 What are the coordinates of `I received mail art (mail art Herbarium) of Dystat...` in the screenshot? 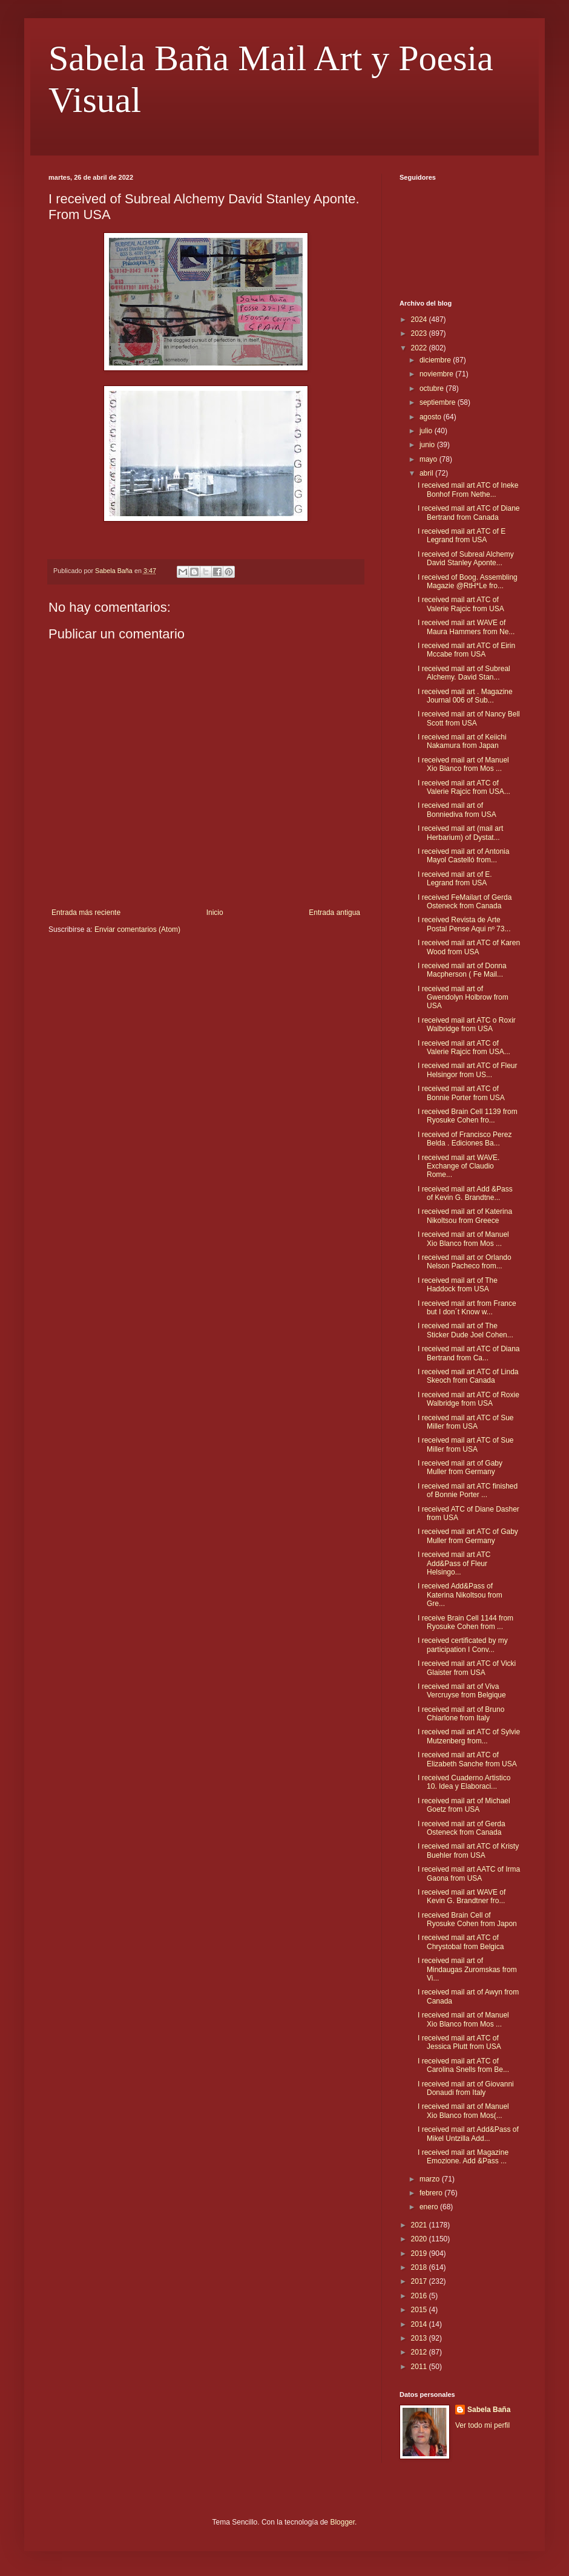 It's located at (460, 832).